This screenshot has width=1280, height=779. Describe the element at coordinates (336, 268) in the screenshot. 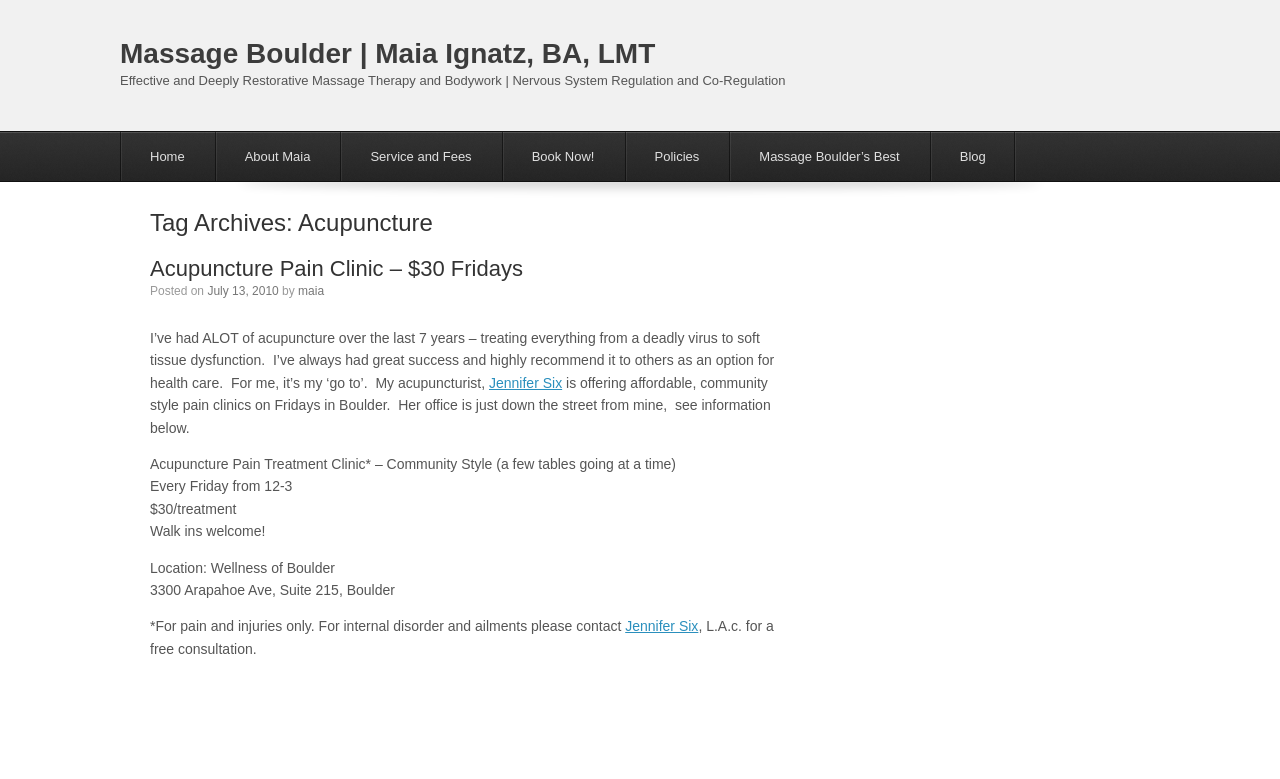

I see `Acupuncture Pain Clinic – $30 Fridays` at that location.